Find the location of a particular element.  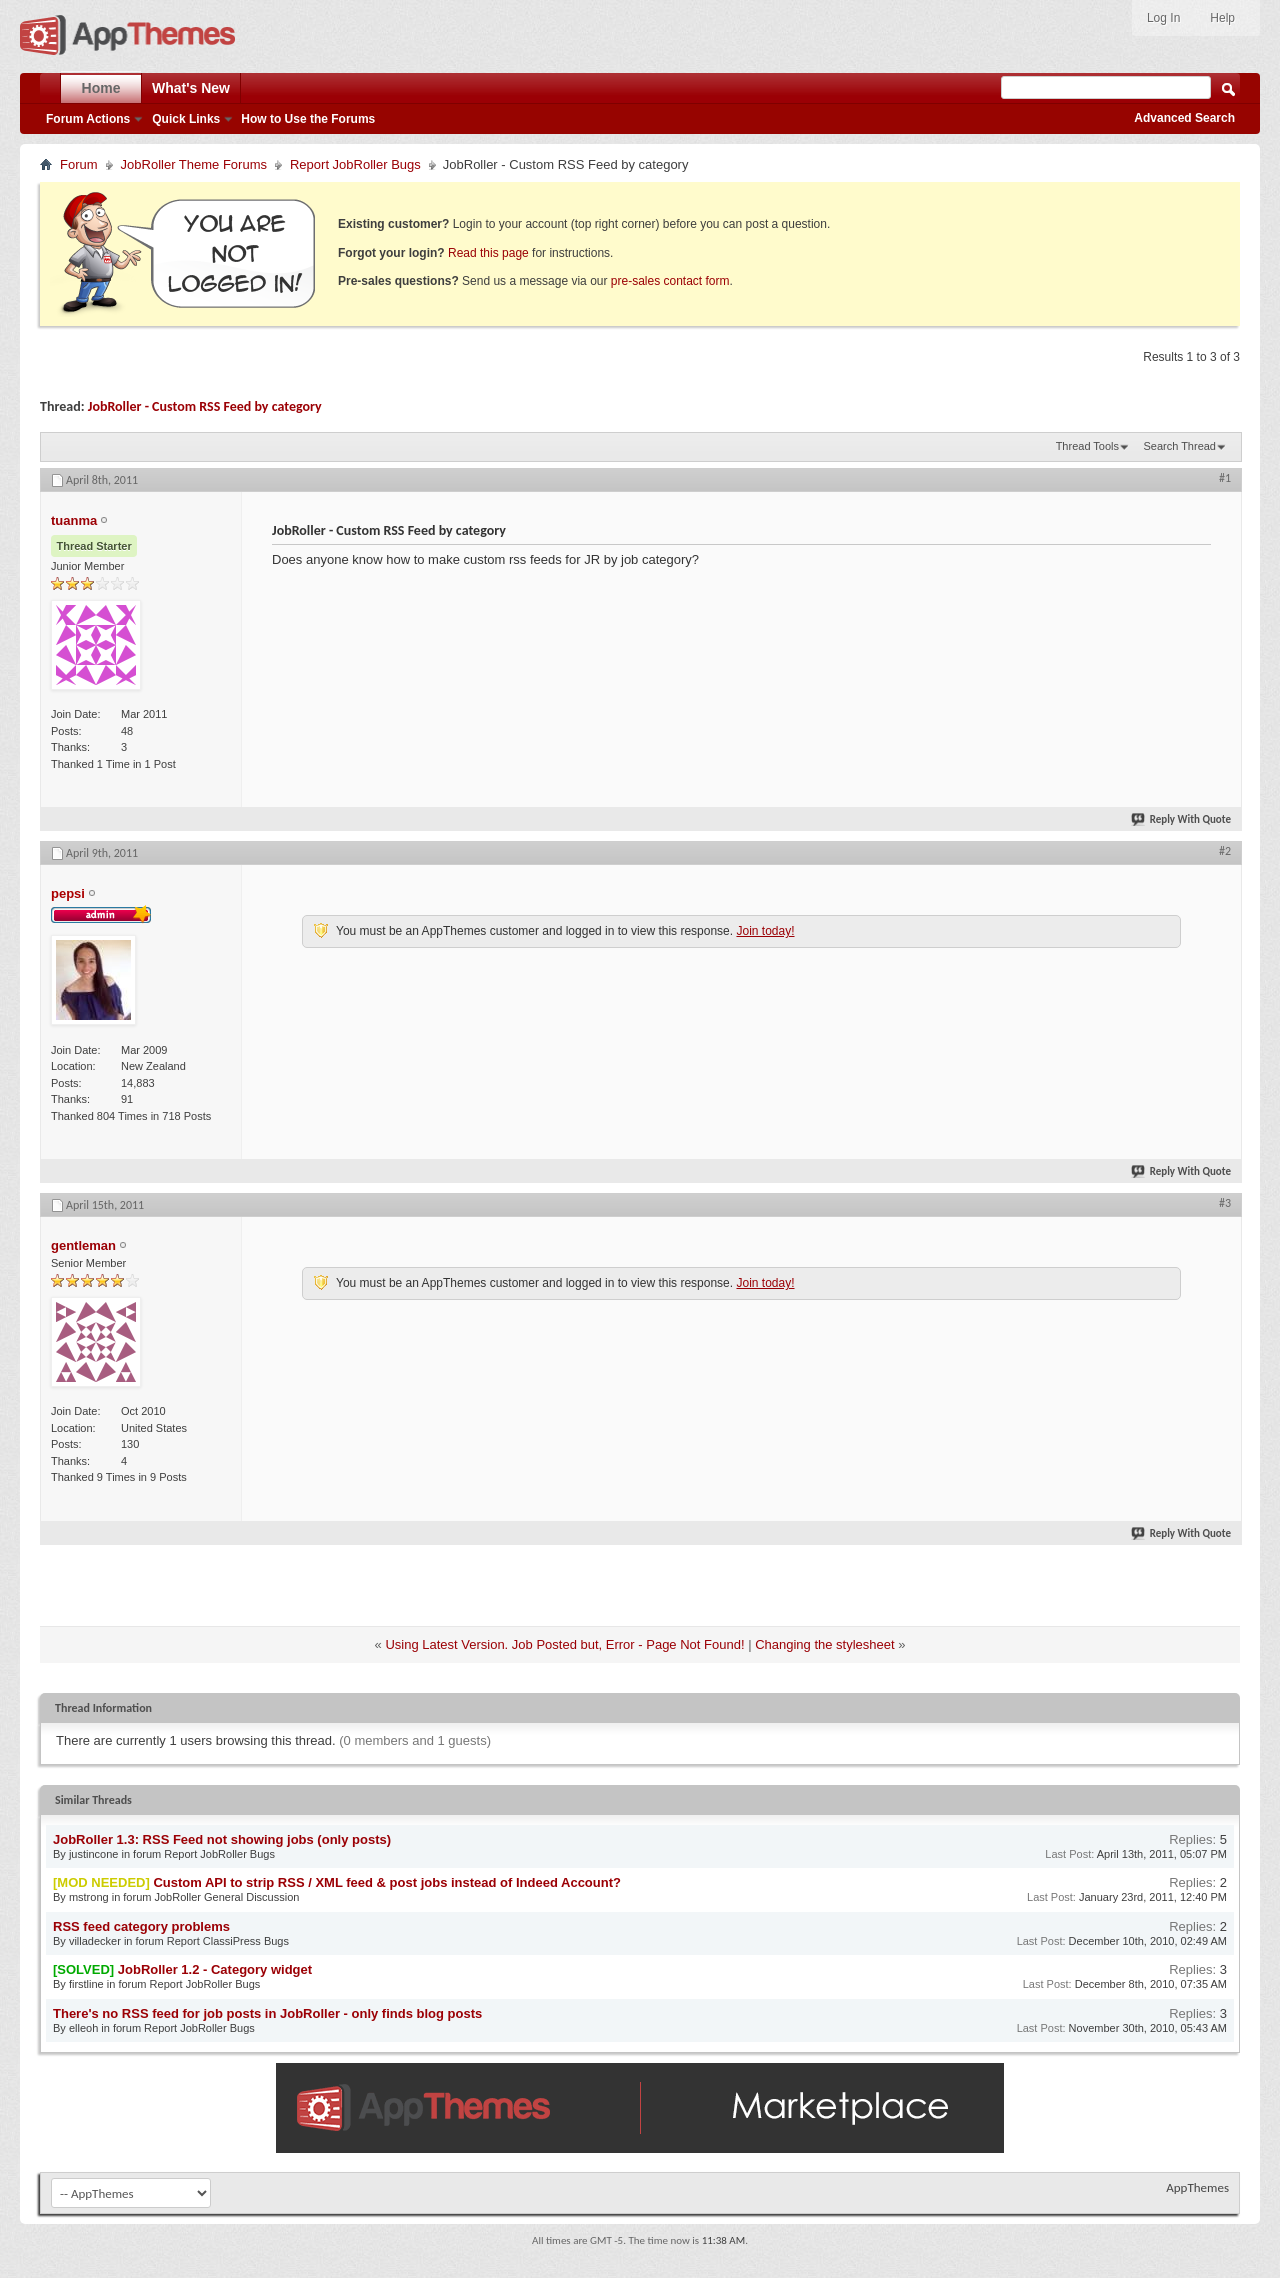

Advanced Search is located at coordinates (1184, 118).